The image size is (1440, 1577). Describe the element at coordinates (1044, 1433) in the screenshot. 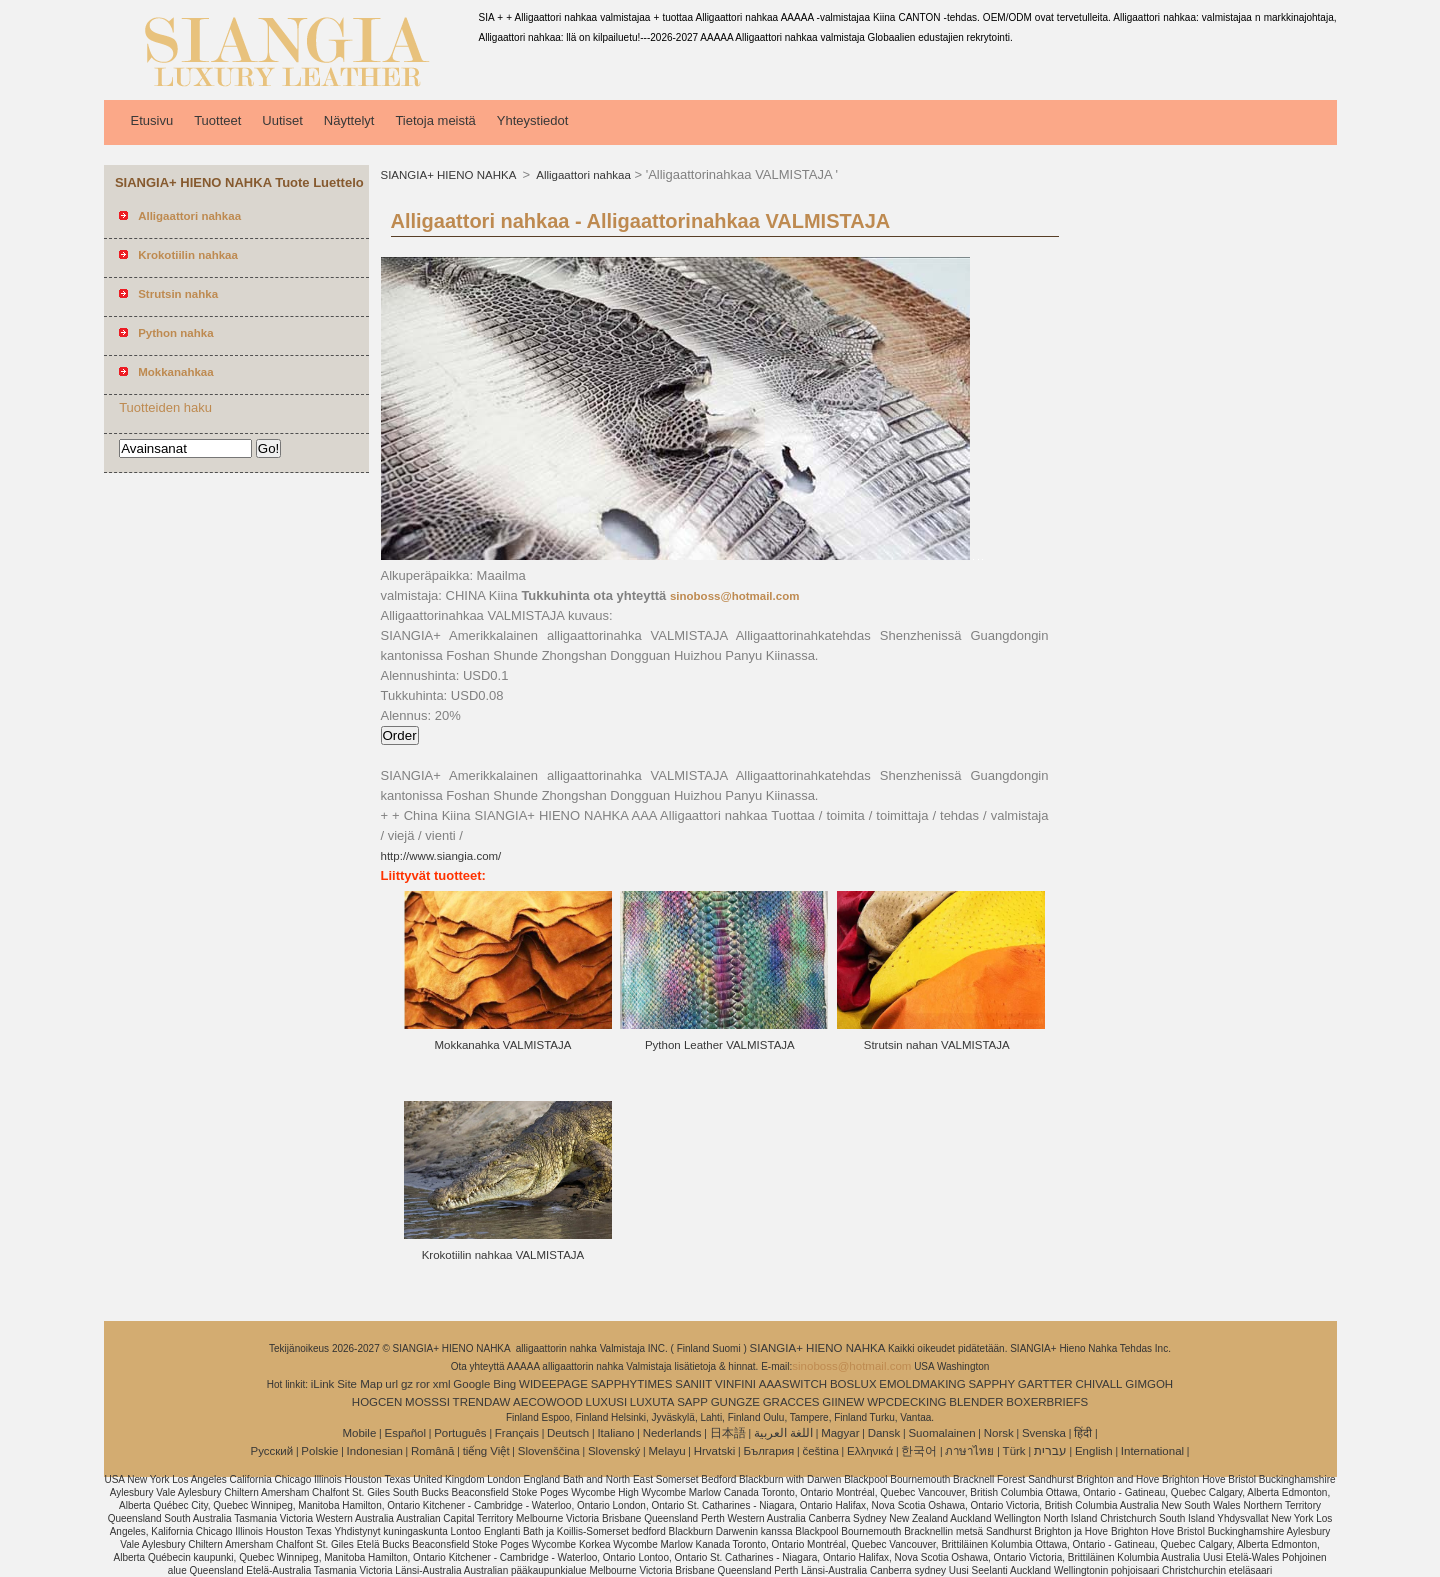

I see `Svenska` at that location.